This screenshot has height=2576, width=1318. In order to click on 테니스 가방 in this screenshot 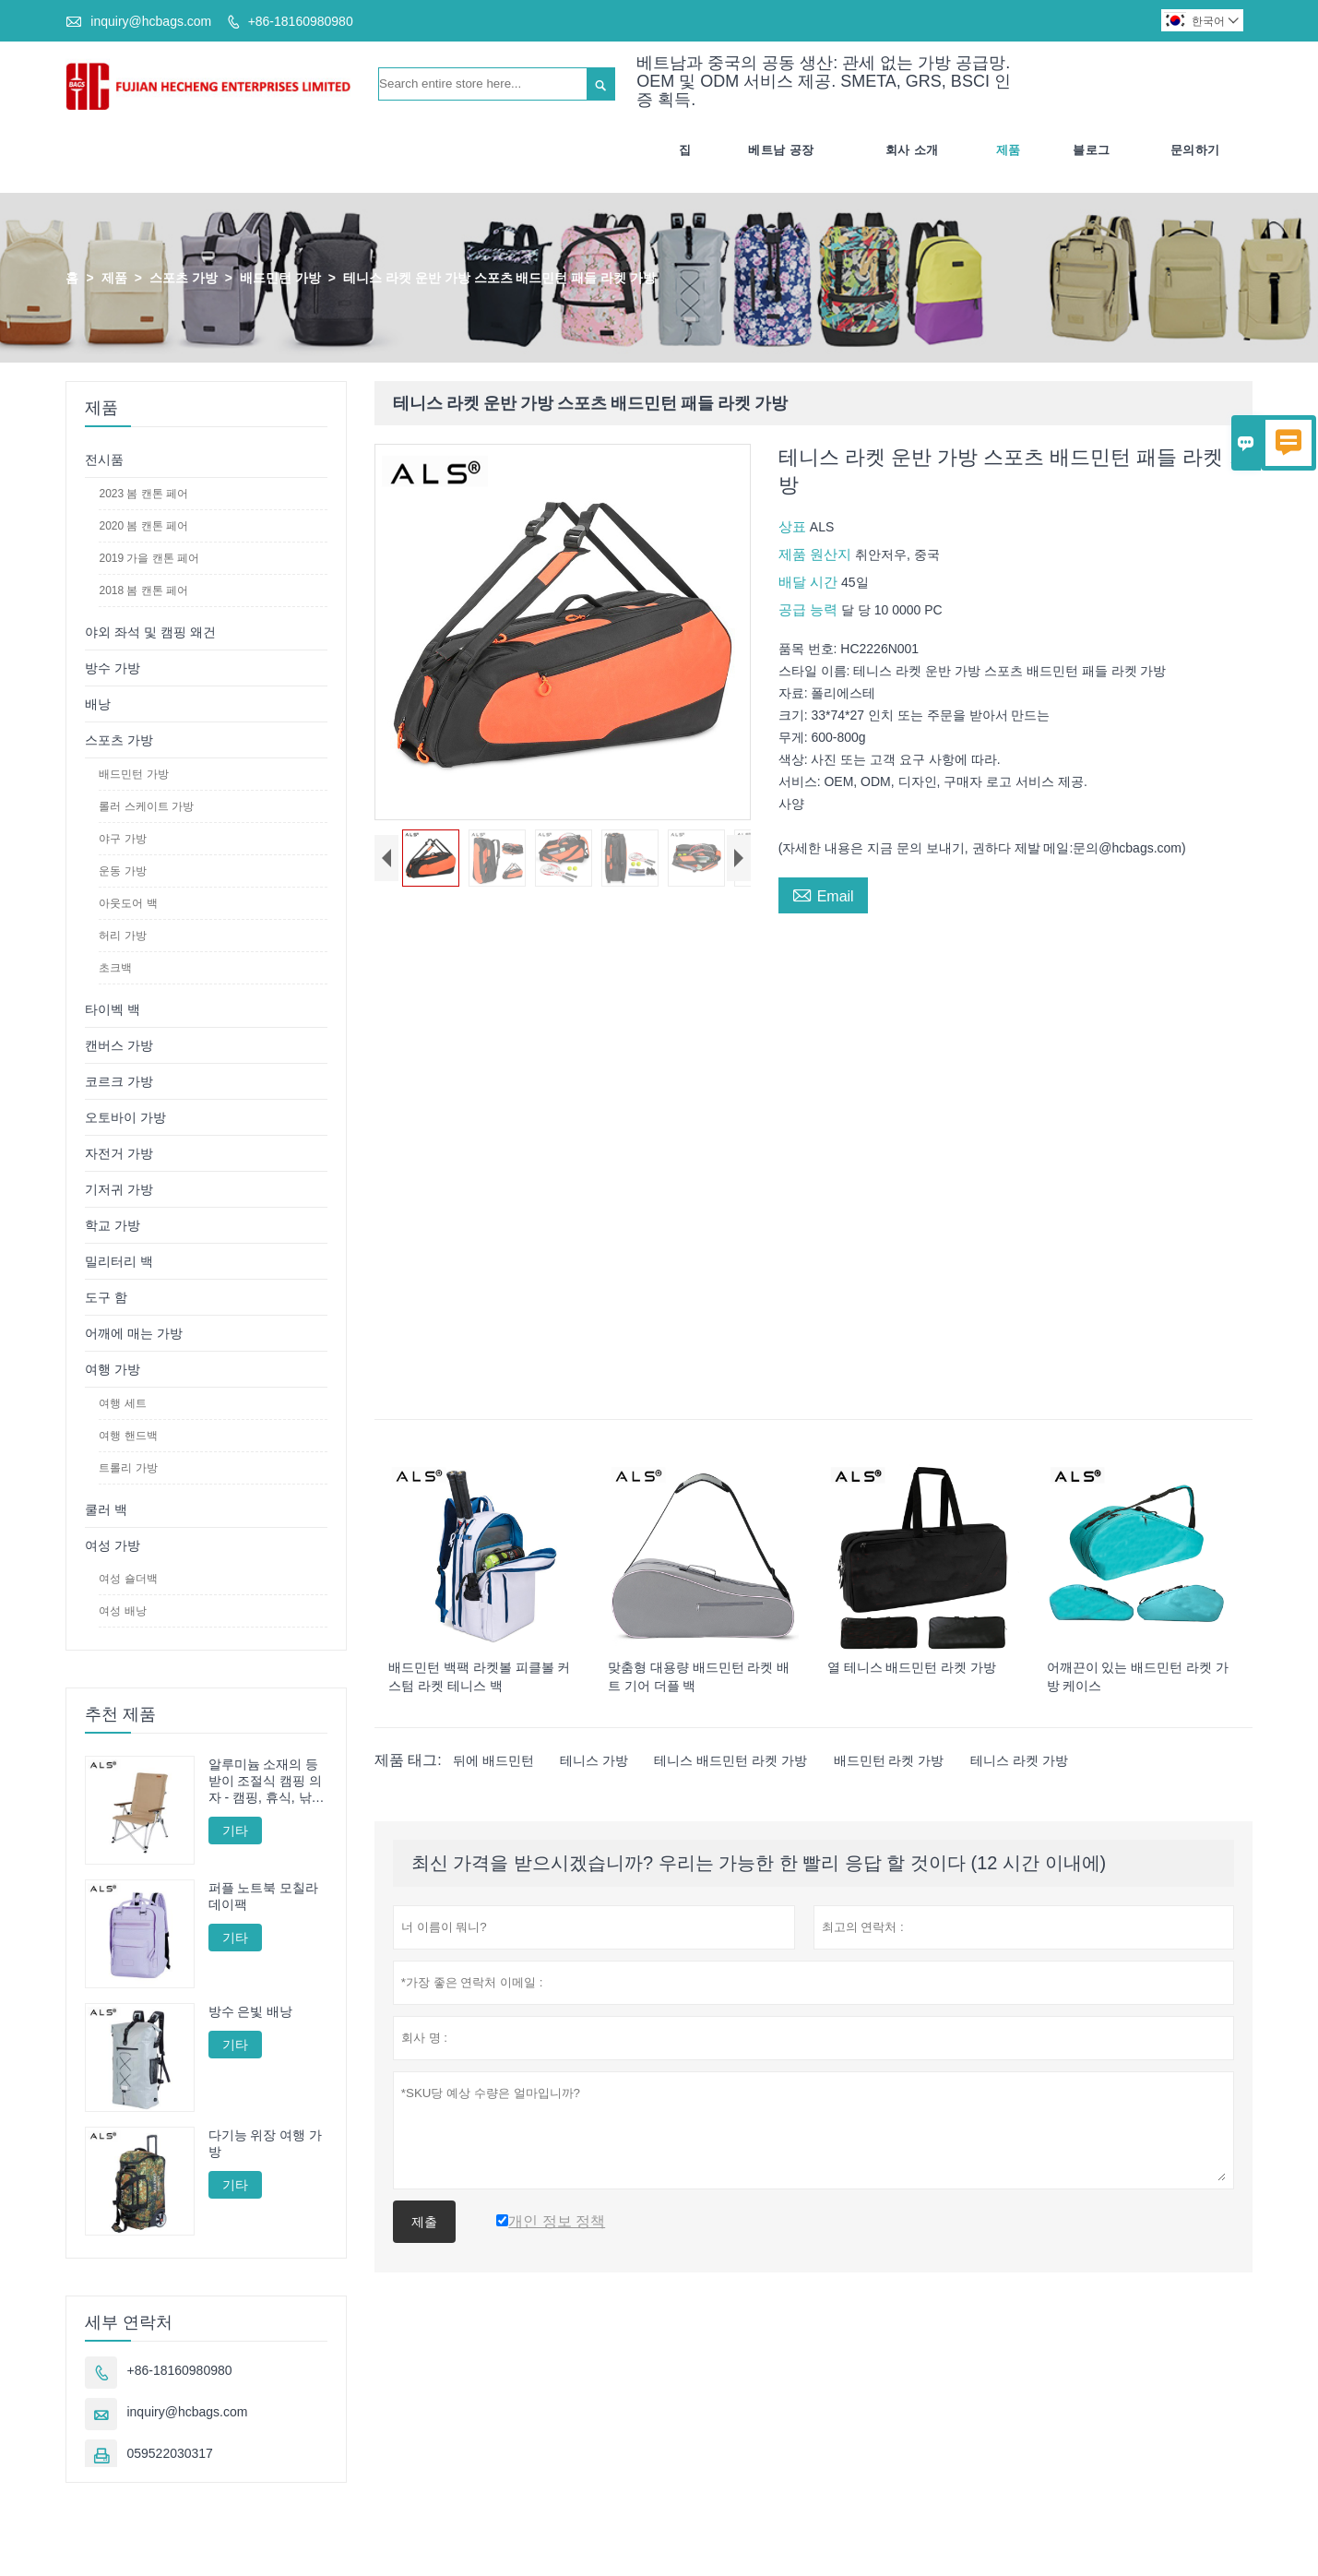, I will do `click(594, 1760)`.